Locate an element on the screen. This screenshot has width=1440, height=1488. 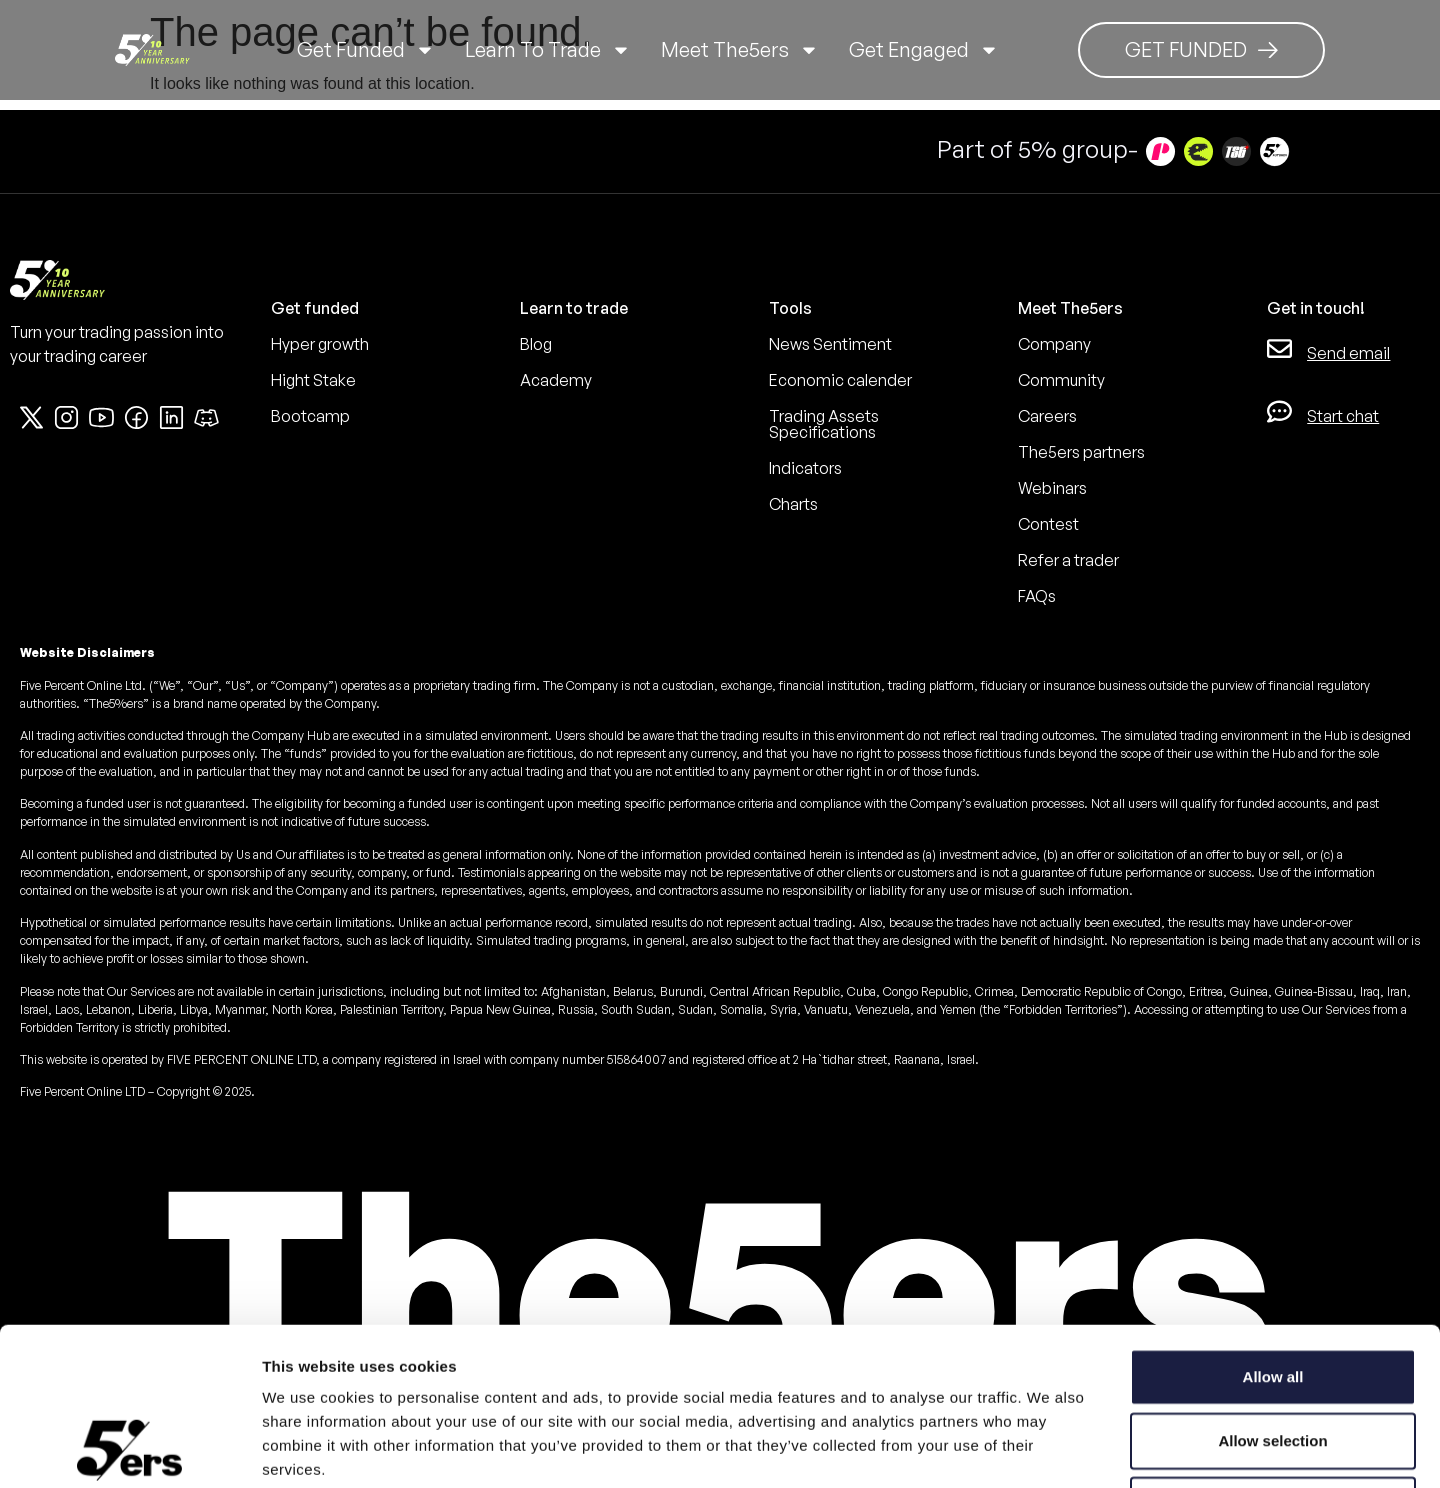
Meet The5ers is located at coordinates (740, 50).